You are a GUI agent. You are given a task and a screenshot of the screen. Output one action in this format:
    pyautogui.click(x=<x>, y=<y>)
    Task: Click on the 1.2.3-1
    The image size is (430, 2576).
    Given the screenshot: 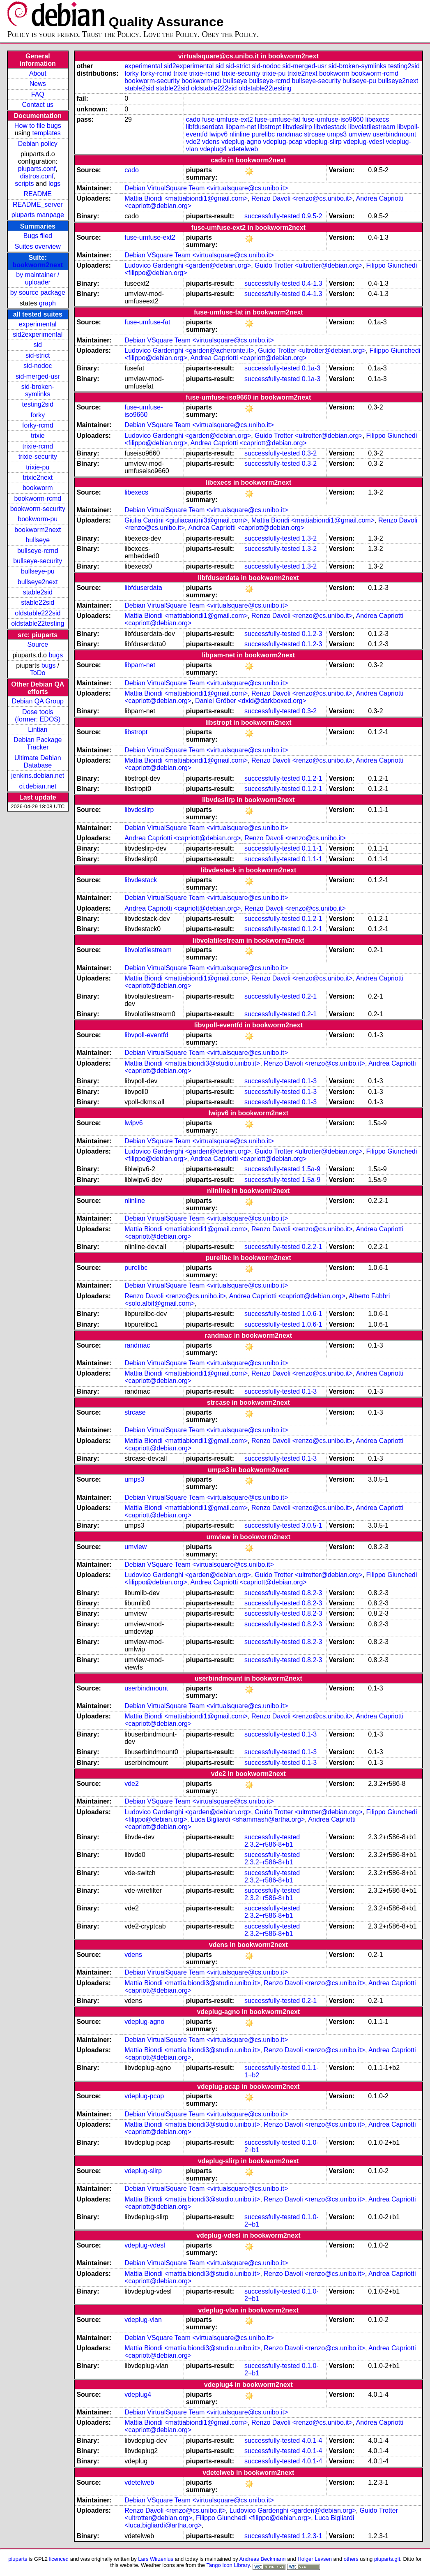 What is the action you would take?
    pyautogui.click(x=312, y=2535)
    